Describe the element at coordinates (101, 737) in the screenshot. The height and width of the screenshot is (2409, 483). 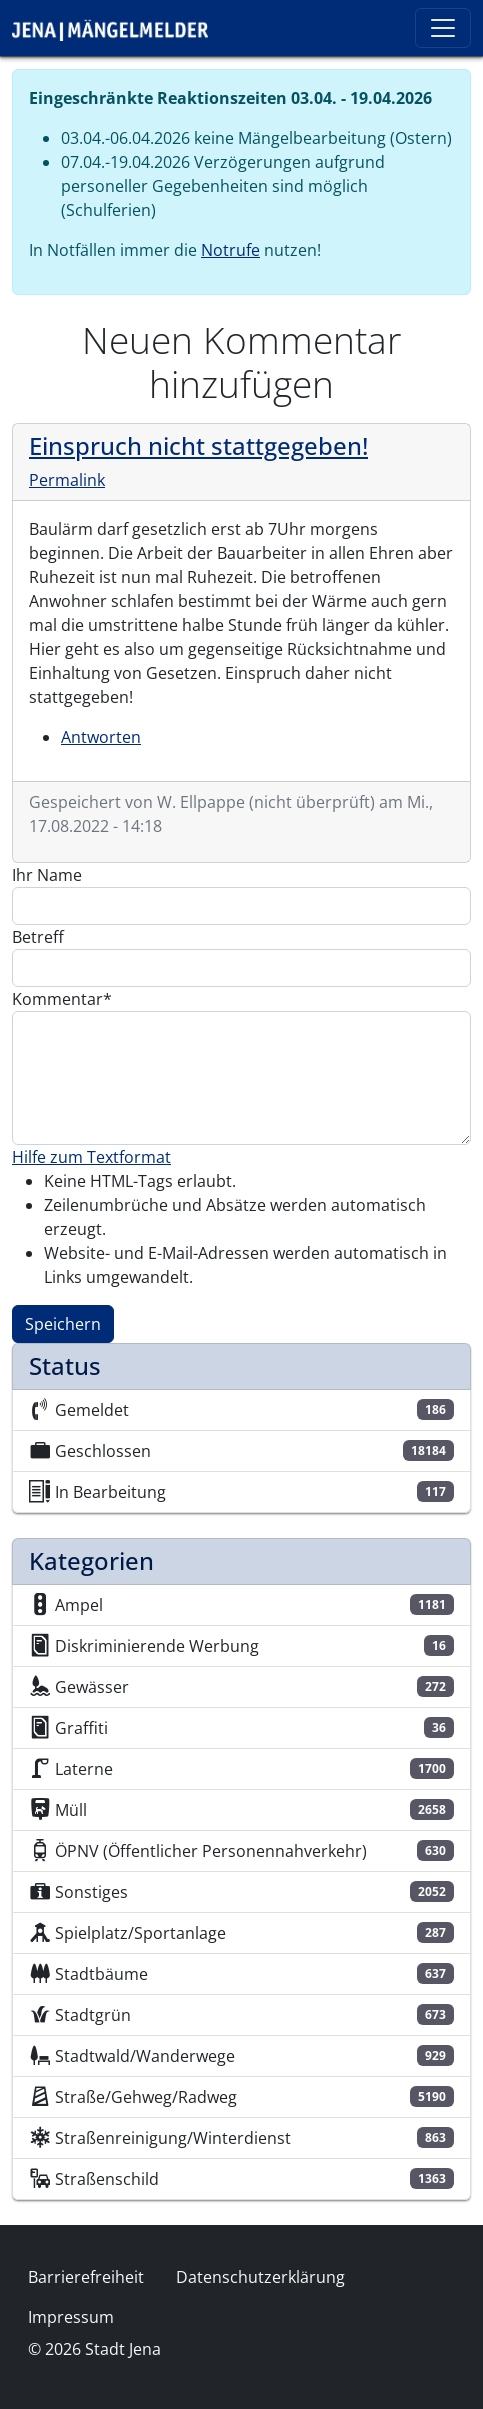
I see `Antworten` at that location.